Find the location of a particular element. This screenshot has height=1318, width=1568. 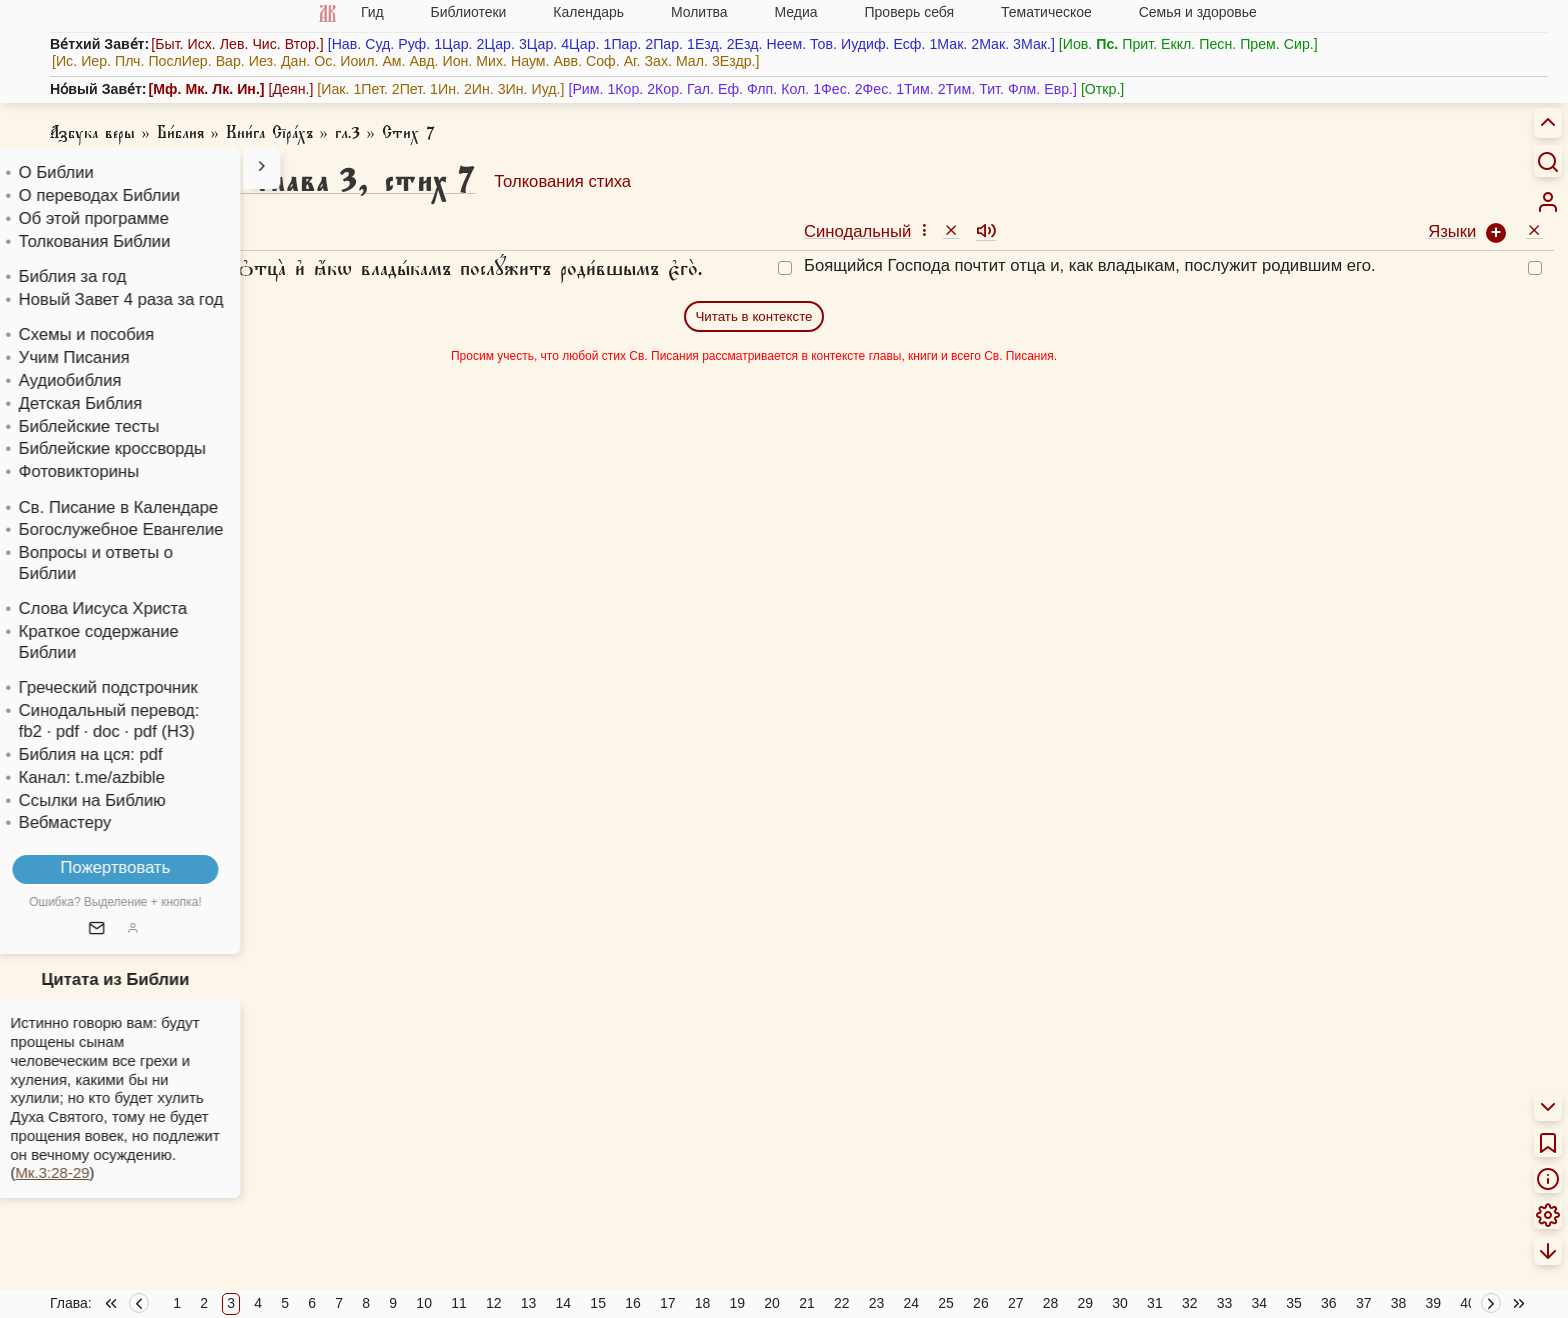

25 is located at coordinates (946, 1303).